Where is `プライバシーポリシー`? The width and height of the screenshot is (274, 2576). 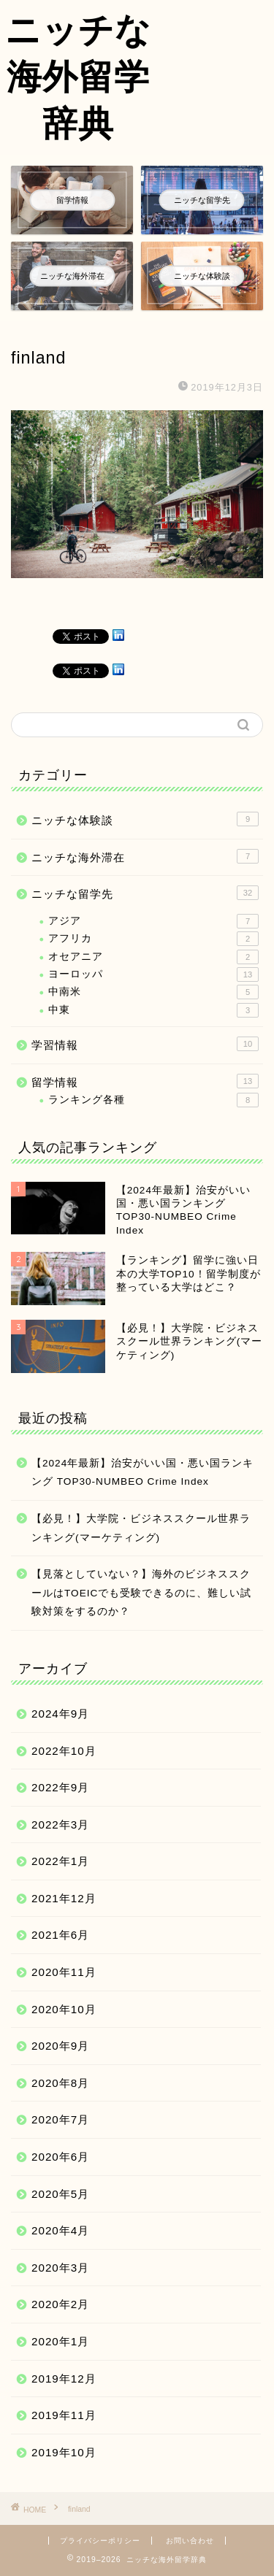 プライバシーポリシー is located at coordinates (100, 2541).